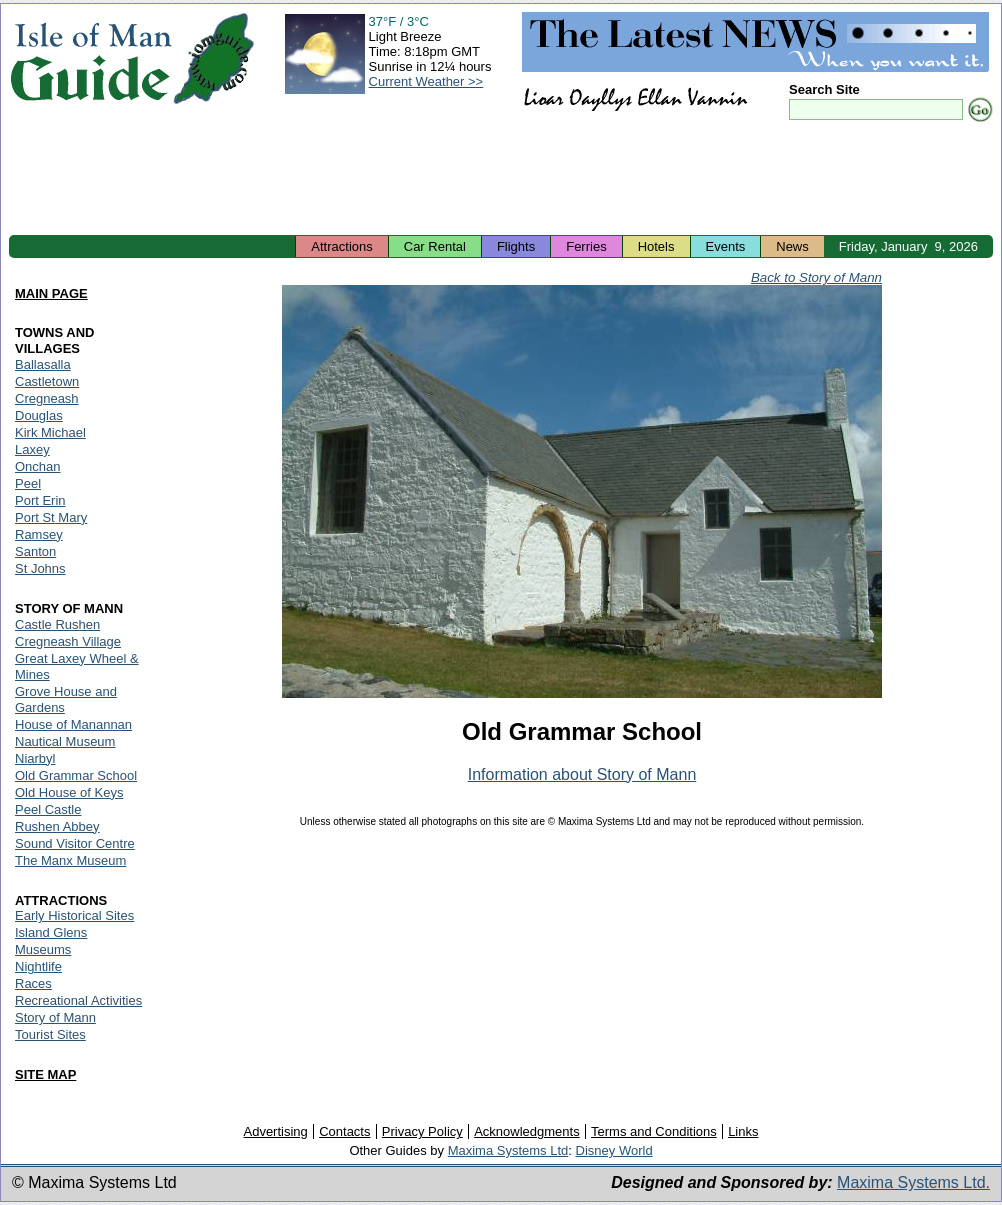 This screenshot has width=1002, height=1205. I want to click on Peel Castle, so click(48, 809).